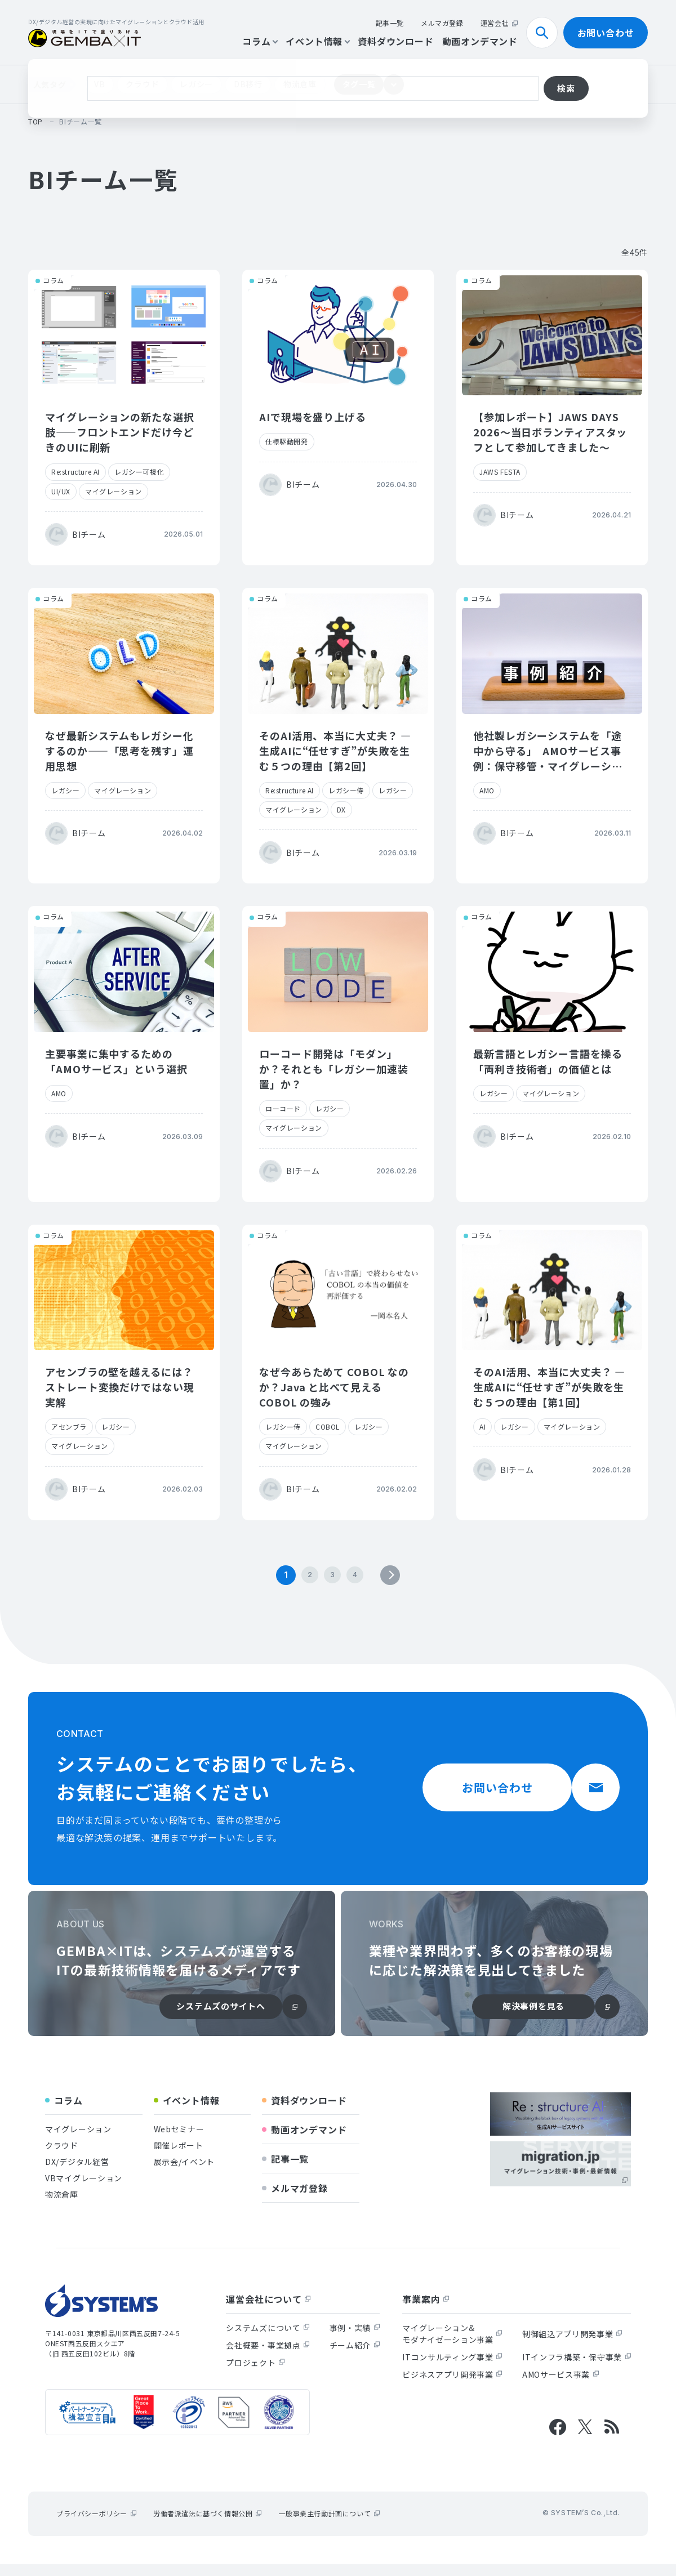 This screenshot has width=676, height=2576. What do you see at coordinates (355, 2339) in the screenshot?
I see `事例・実績` at bounding box center [355, 2339].